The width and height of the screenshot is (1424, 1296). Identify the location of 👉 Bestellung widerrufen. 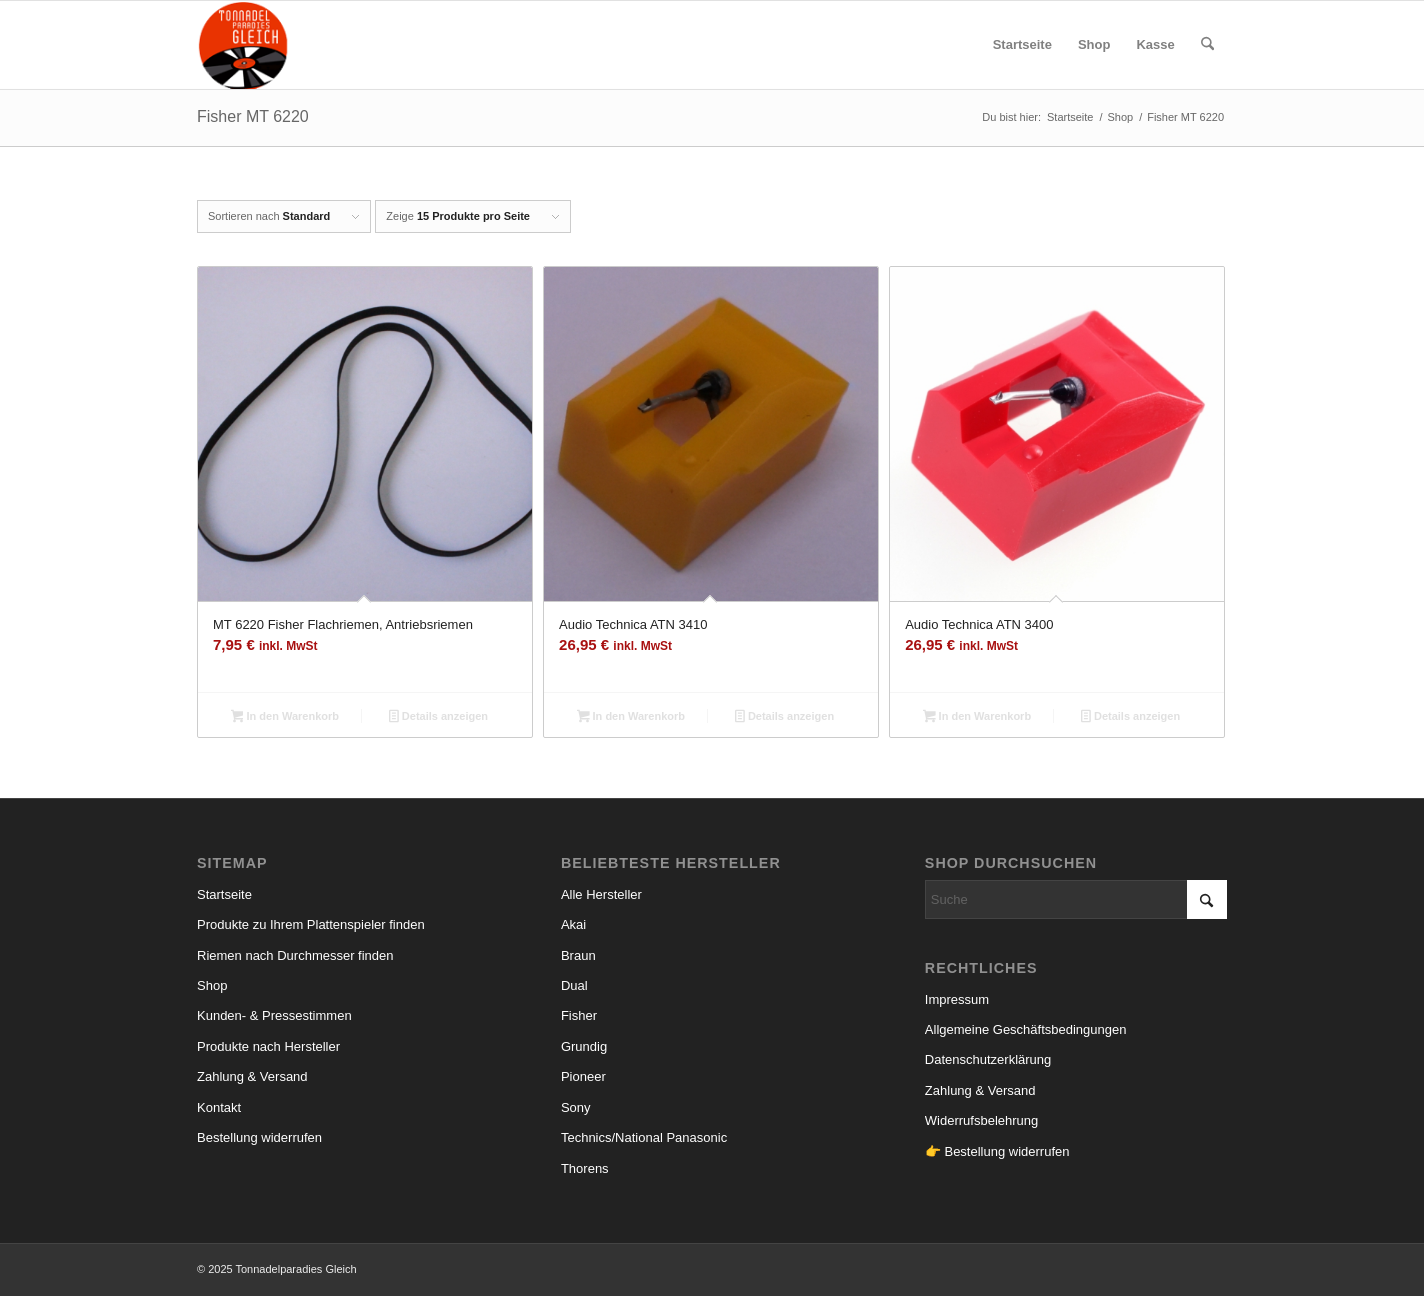
(997, 1151).